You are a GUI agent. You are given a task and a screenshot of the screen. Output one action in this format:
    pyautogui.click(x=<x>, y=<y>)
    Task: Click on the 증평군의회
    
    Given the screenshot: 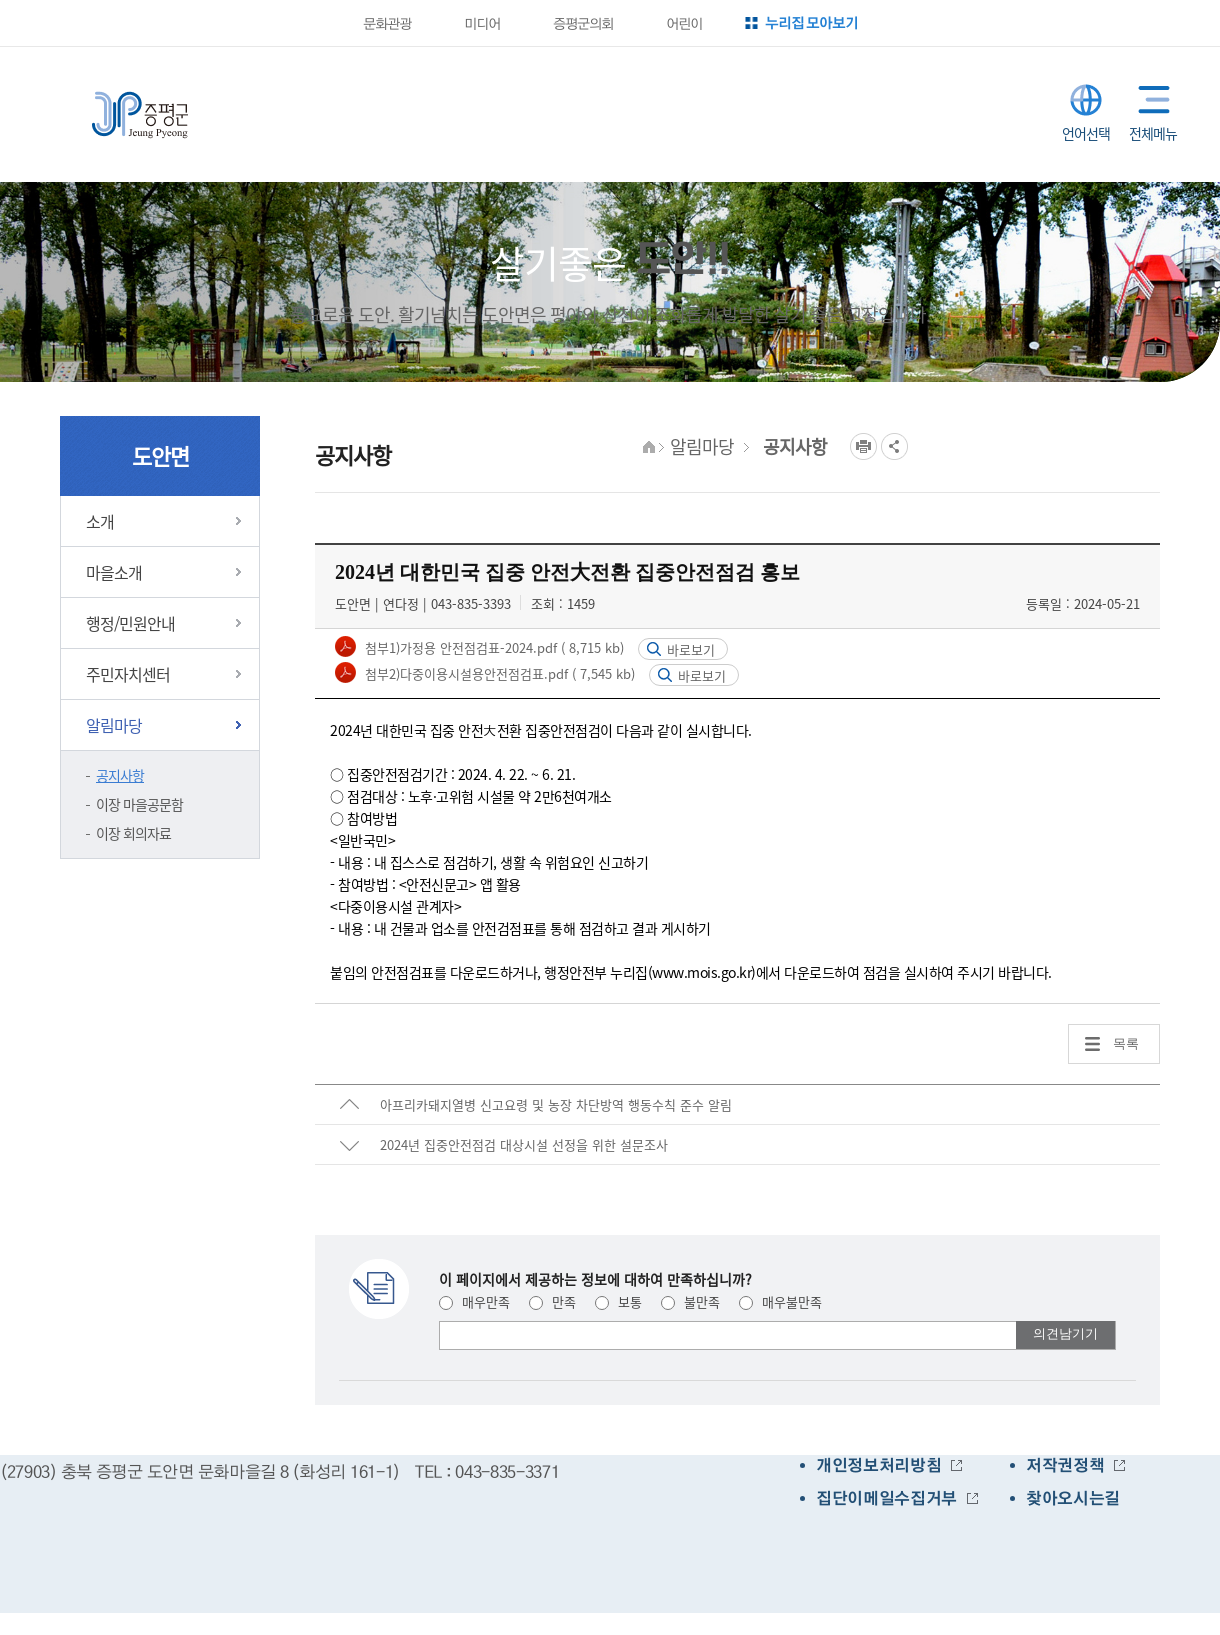 What is the action you would take?
    pyautogui.click(x=582, y=23)
    